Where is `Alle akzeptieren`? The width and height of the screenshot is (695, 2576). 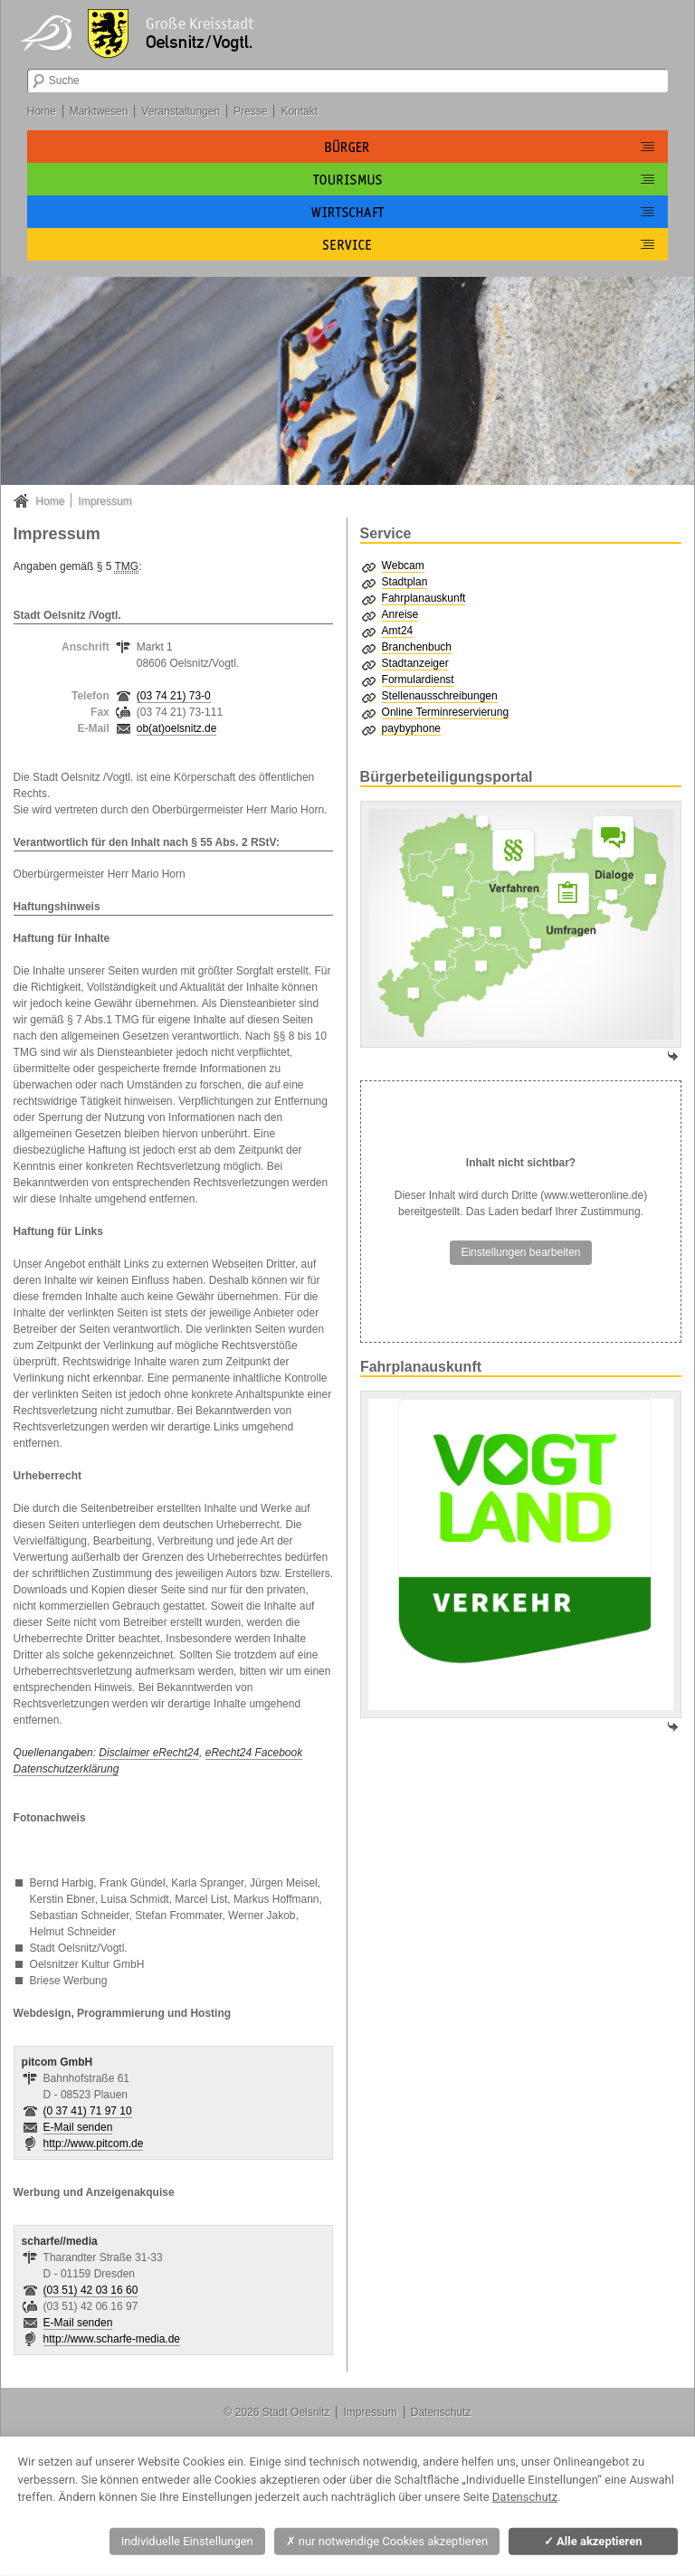 Alle akzeptieren is located at coordinates (593, 2541).